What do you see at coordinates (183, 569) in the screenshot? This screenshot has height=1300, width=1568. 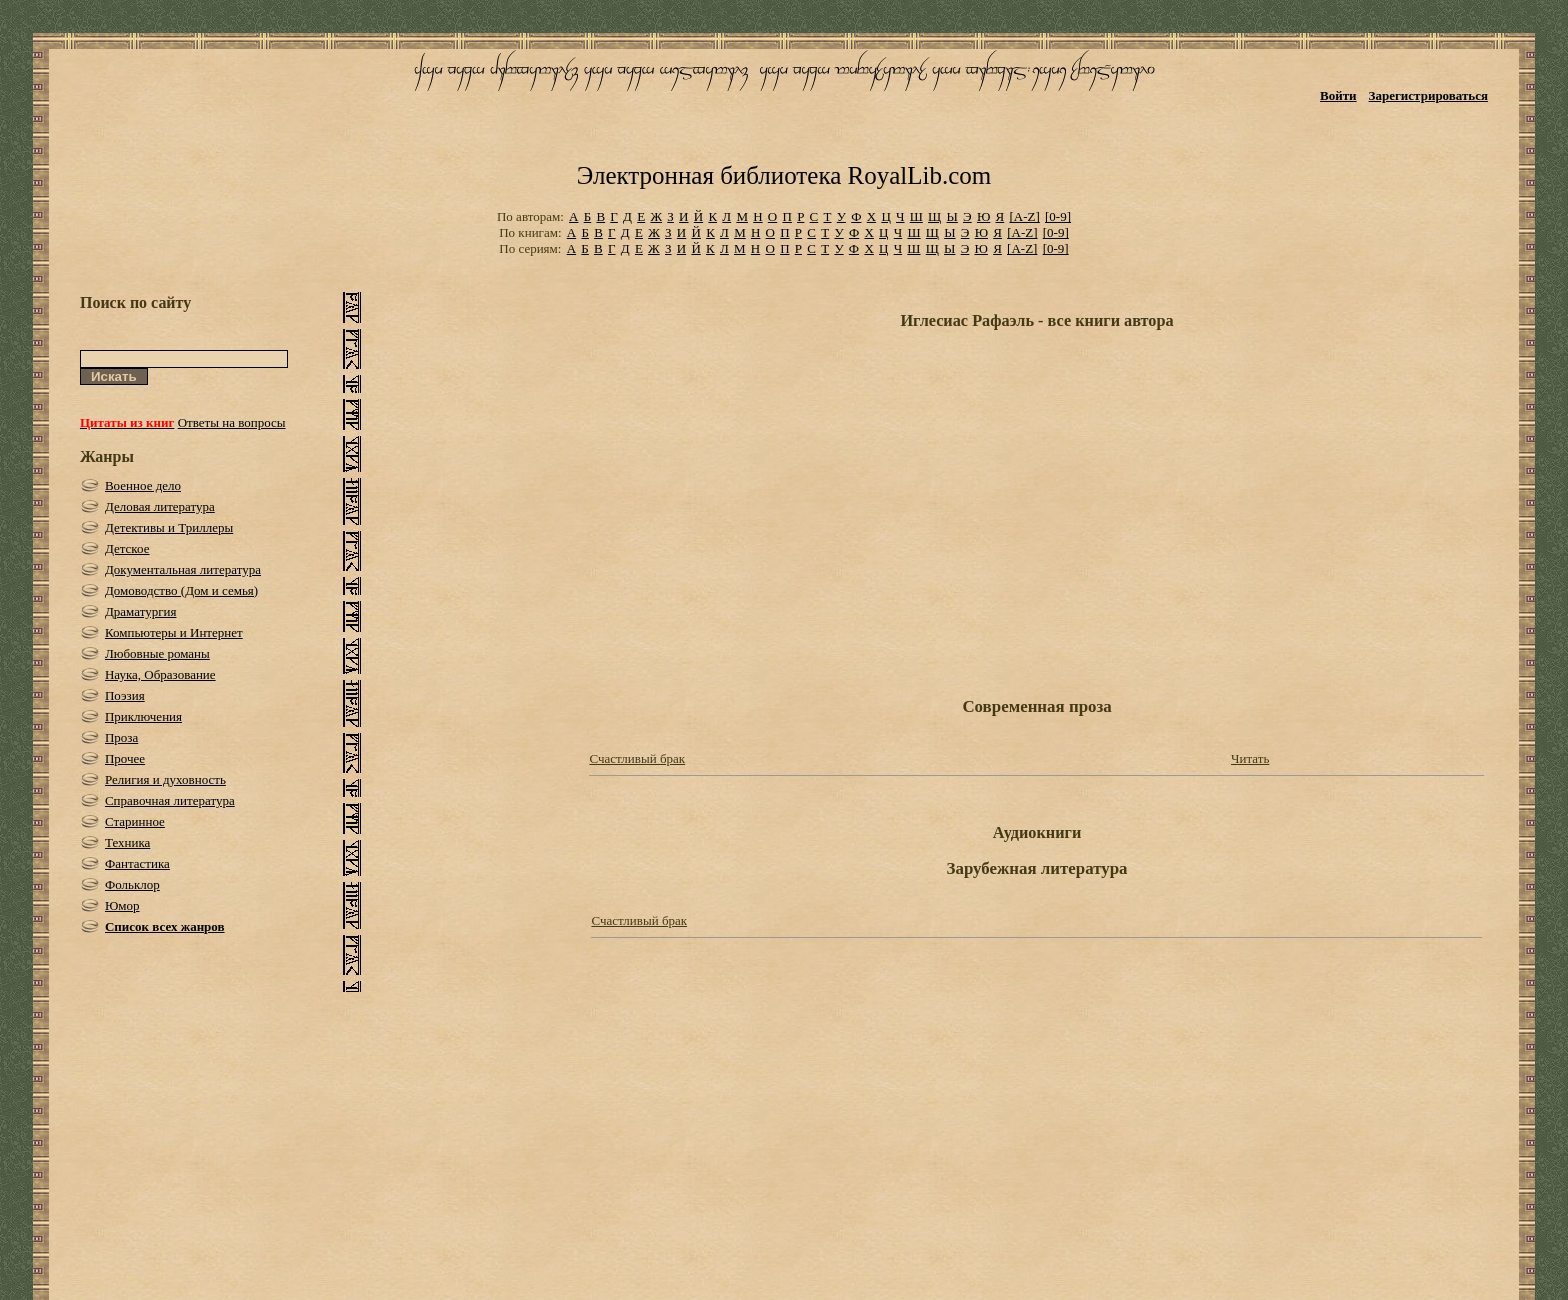 I see `Документальная литература` at bounding box center [183, 569].